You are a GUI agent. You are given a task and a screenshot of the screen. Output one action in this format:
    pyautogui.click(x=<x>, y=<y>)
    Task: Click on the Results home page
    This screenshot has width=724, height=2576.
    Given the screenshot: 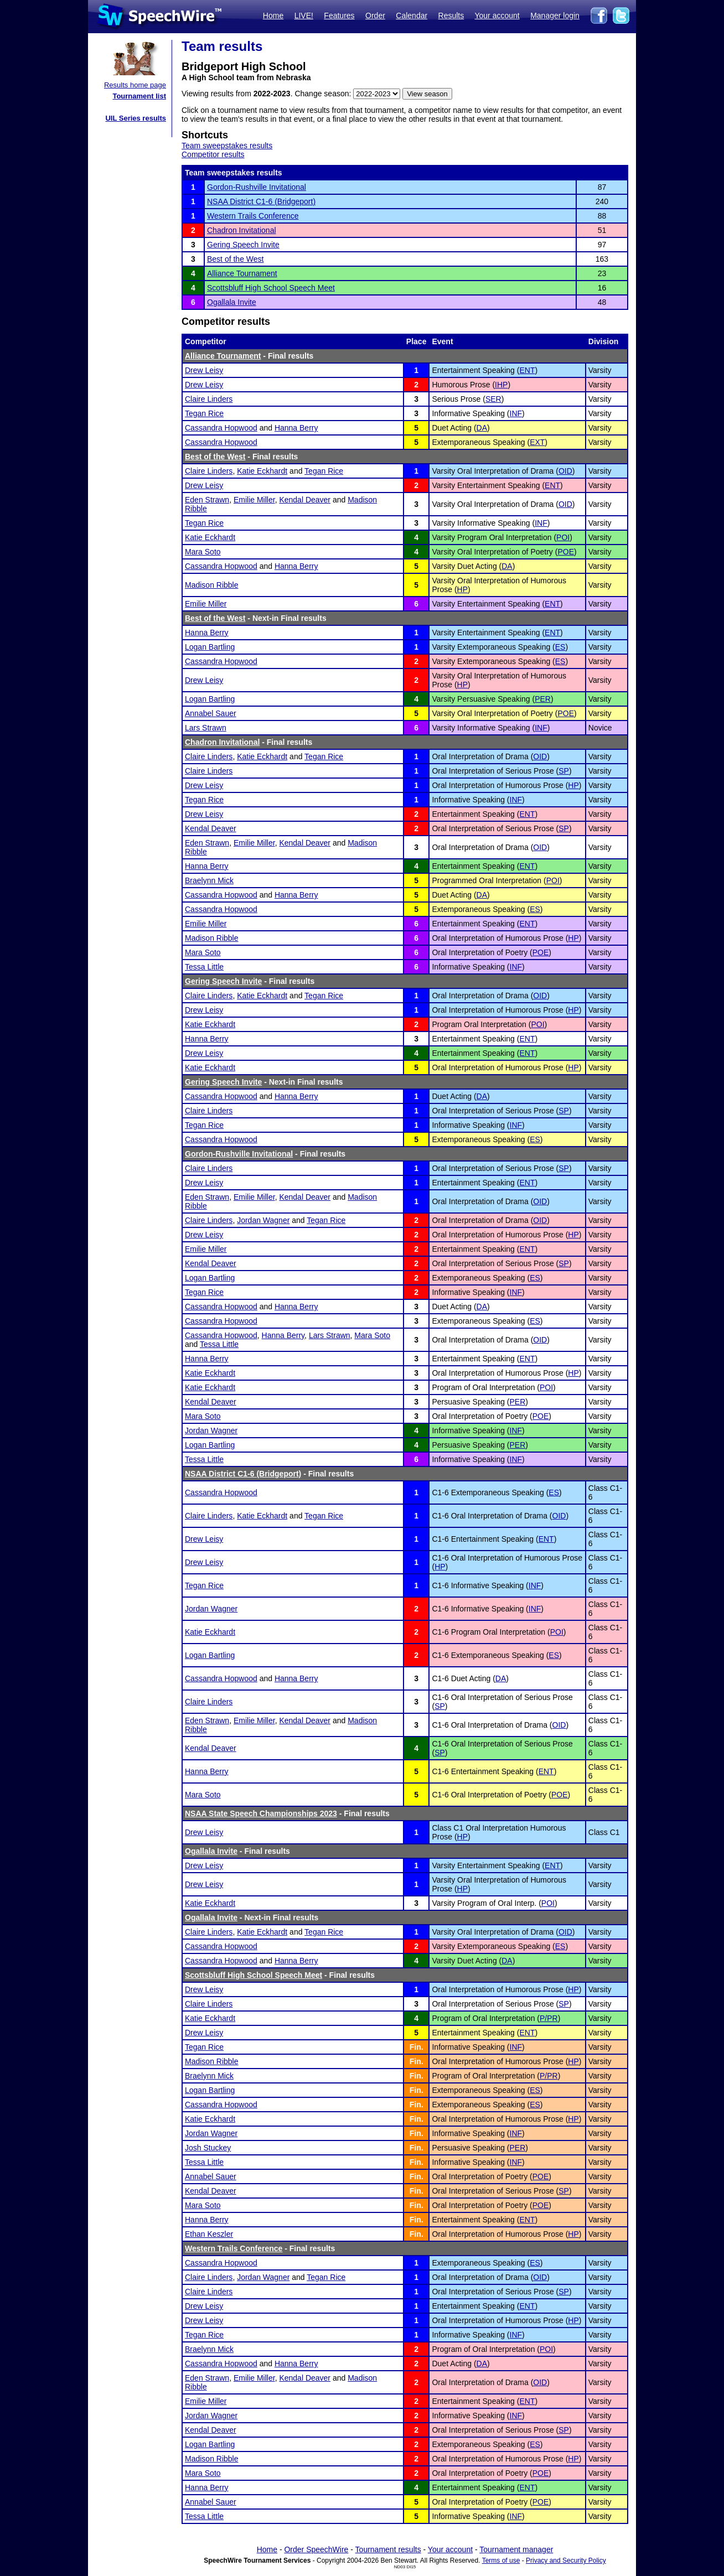 What is the action you would take?
    pyautogui.click(x=135, y=85)
    